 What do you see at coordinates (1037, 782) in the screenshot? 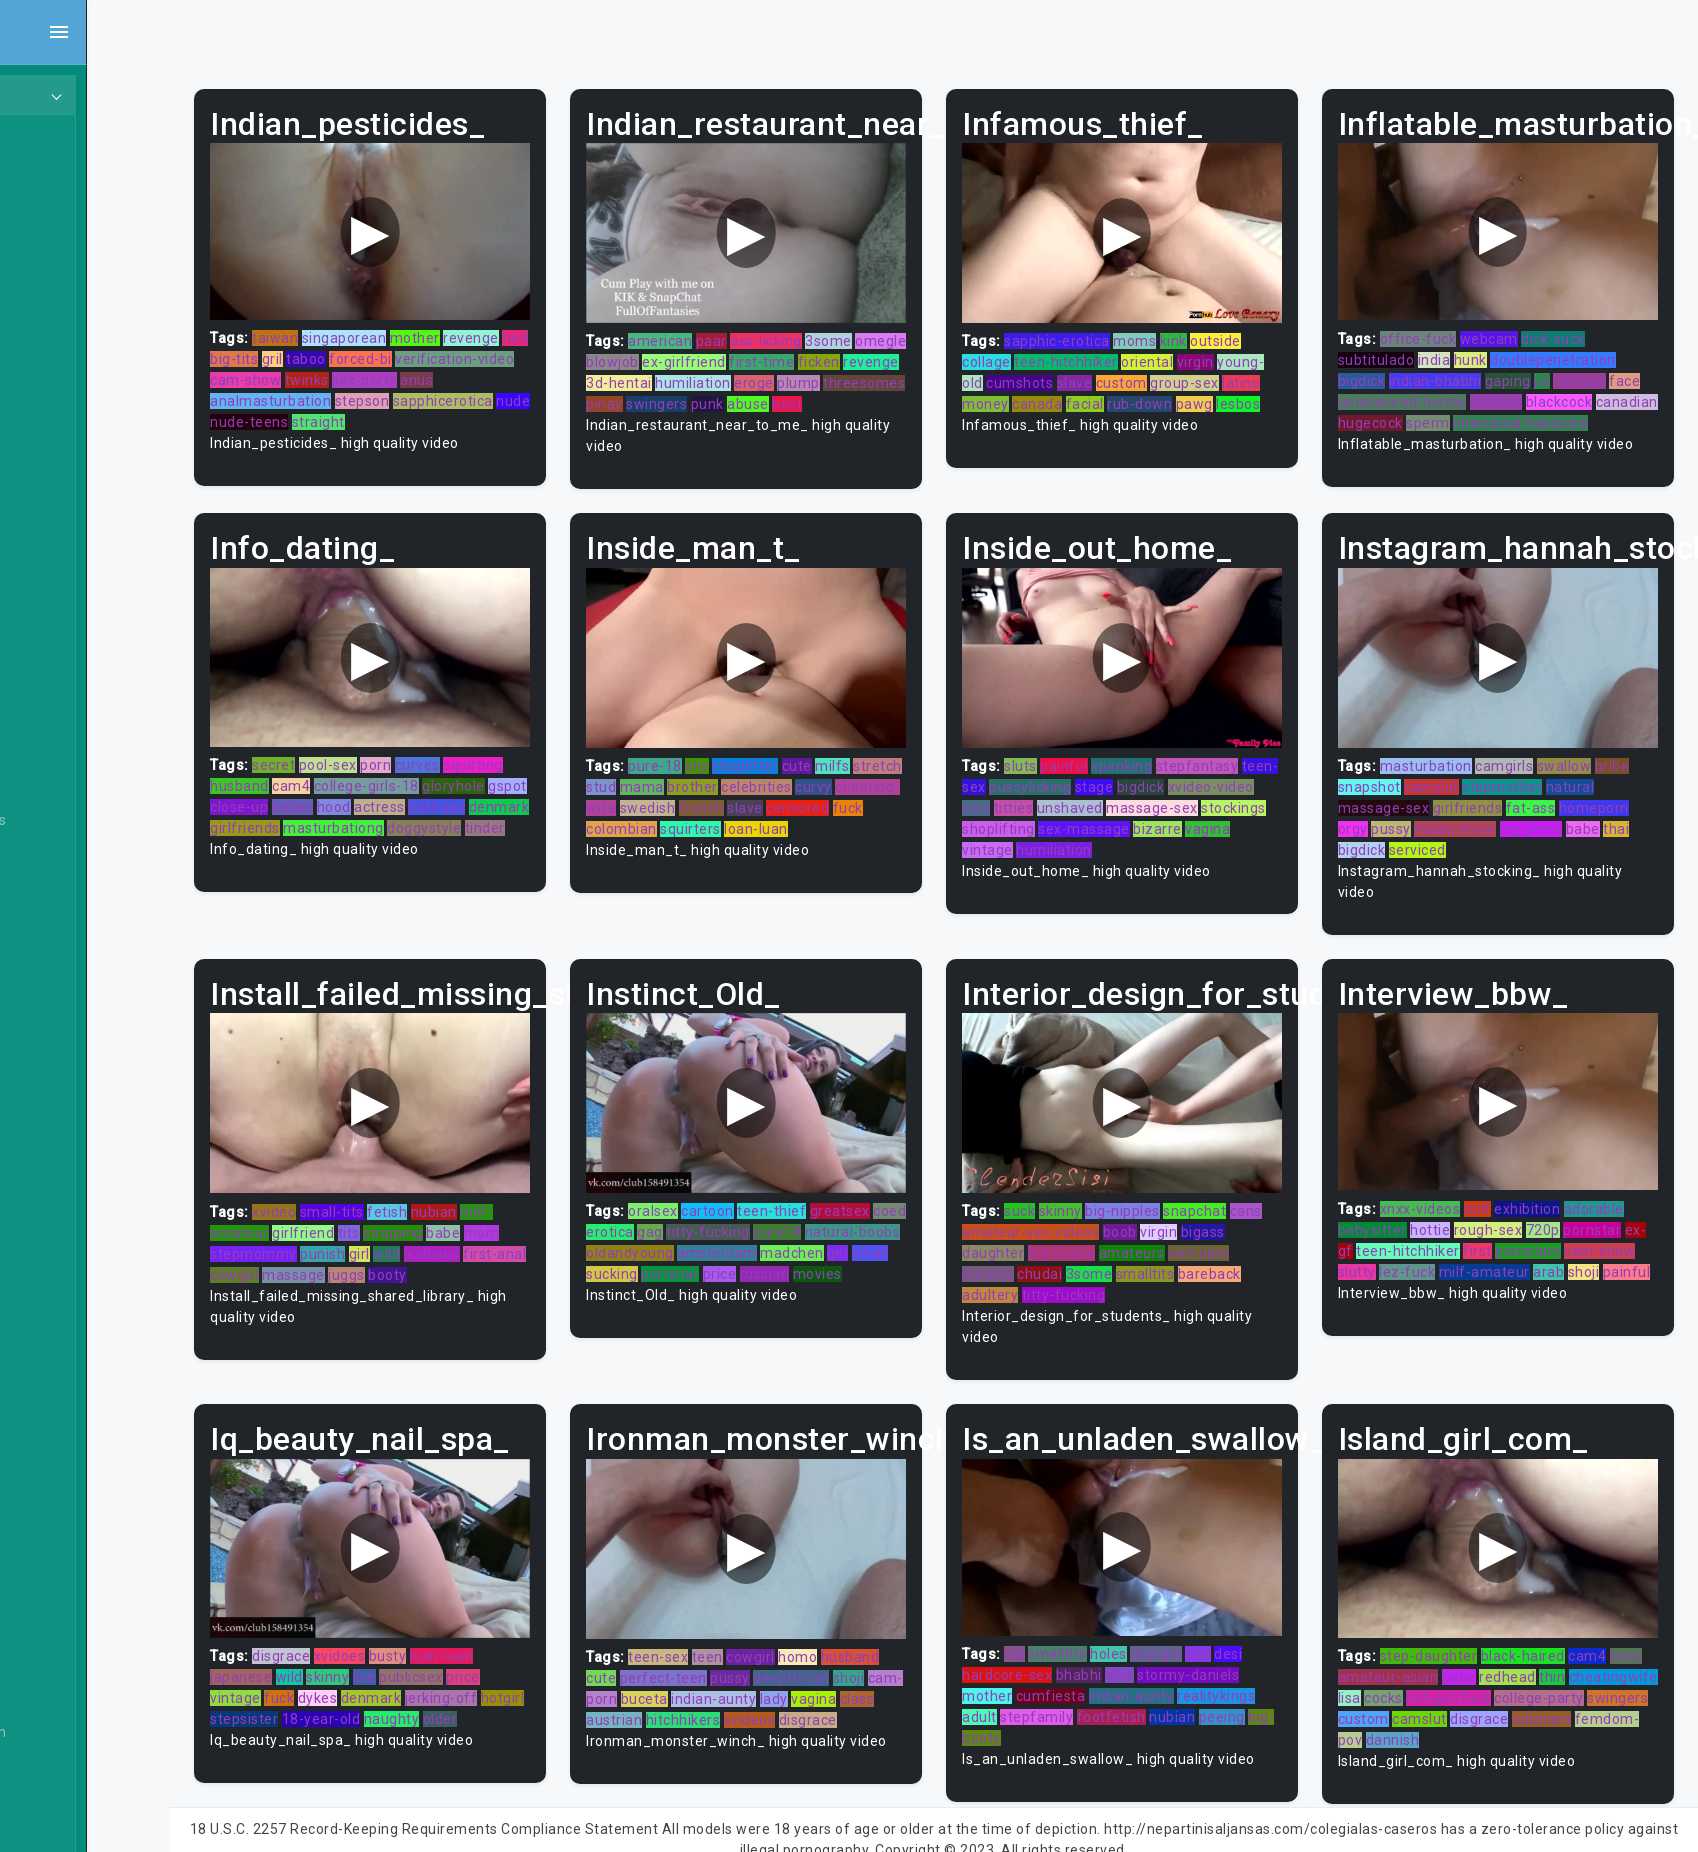
I see `teen-sex` at bounding box center [1037, 782].